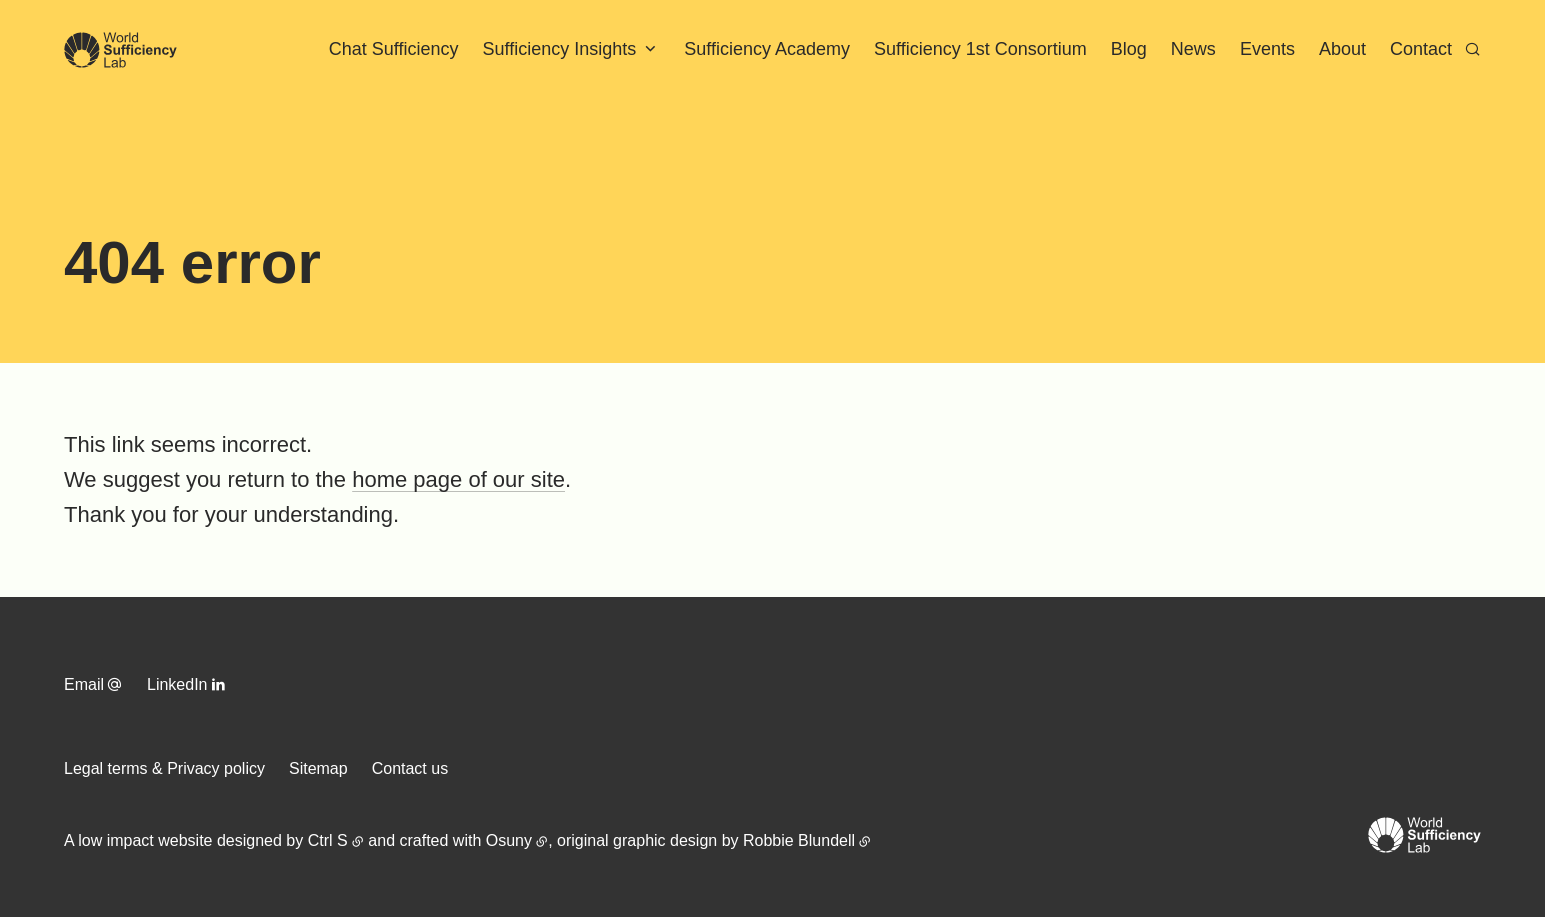 The width and height of the screenshot is (1545, 917). What do you see at coordinates (328, 840) in the screenshot?
I see `Ctrl S` at bounding box center [328, 840].